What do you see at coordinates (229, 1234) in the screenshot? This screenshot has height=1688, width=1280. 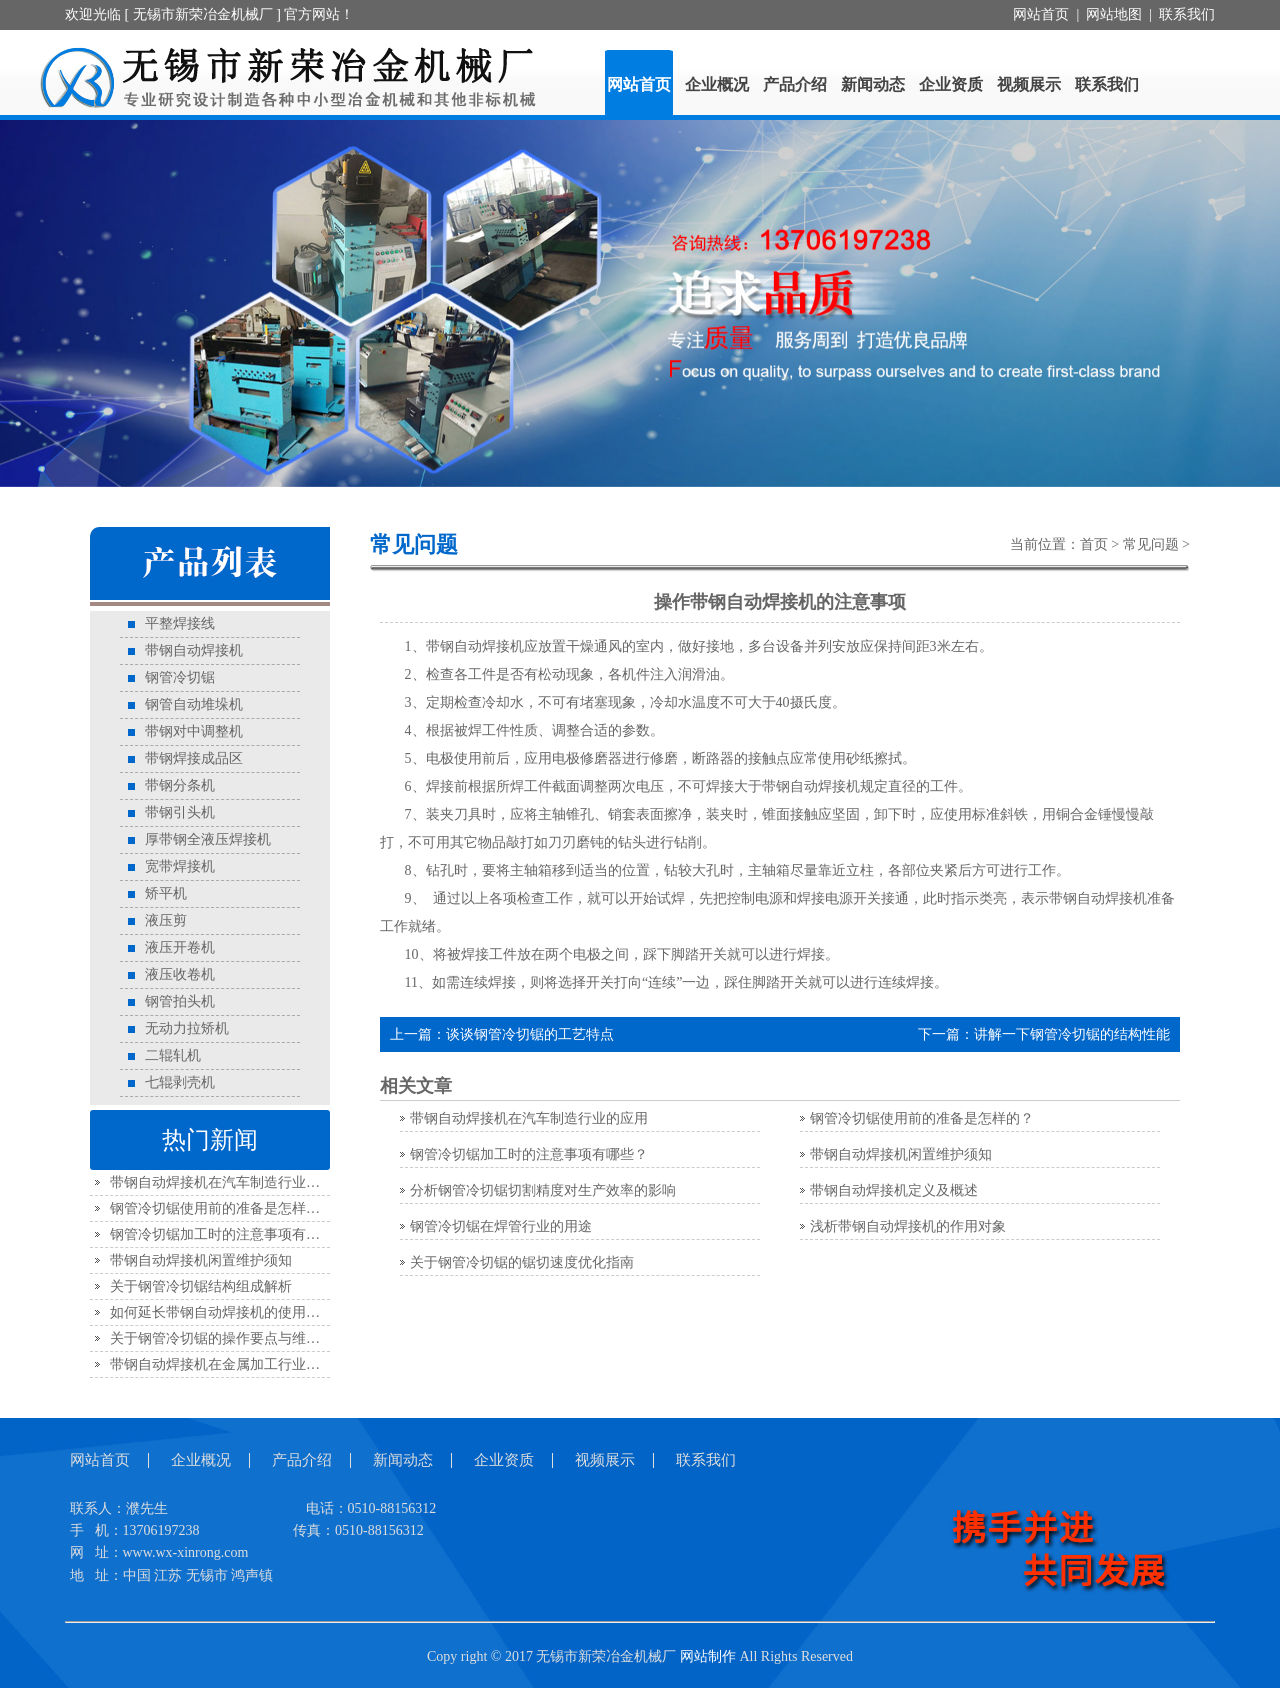 I see `钢管冷切锯加工时的注意事项有哪些？` at bounding box center [229, 1234].